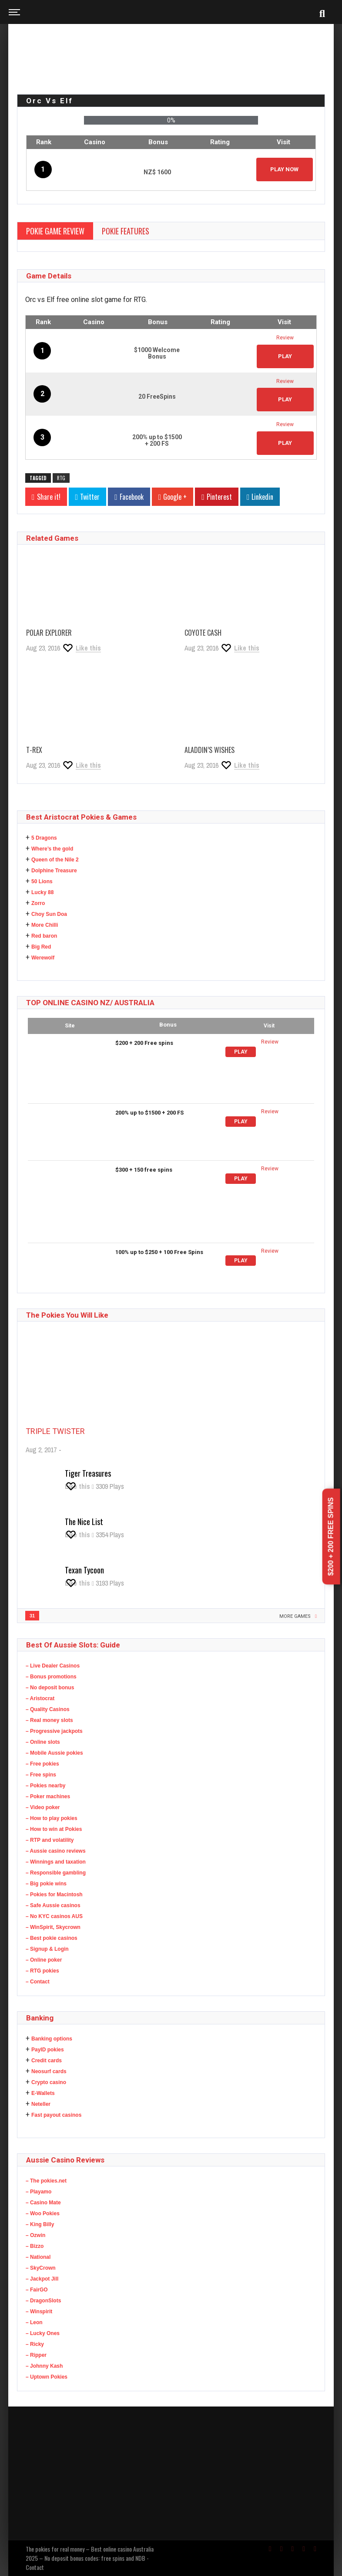  I want to click on – WinSpirit, Skycrown, so click(53, 1927).